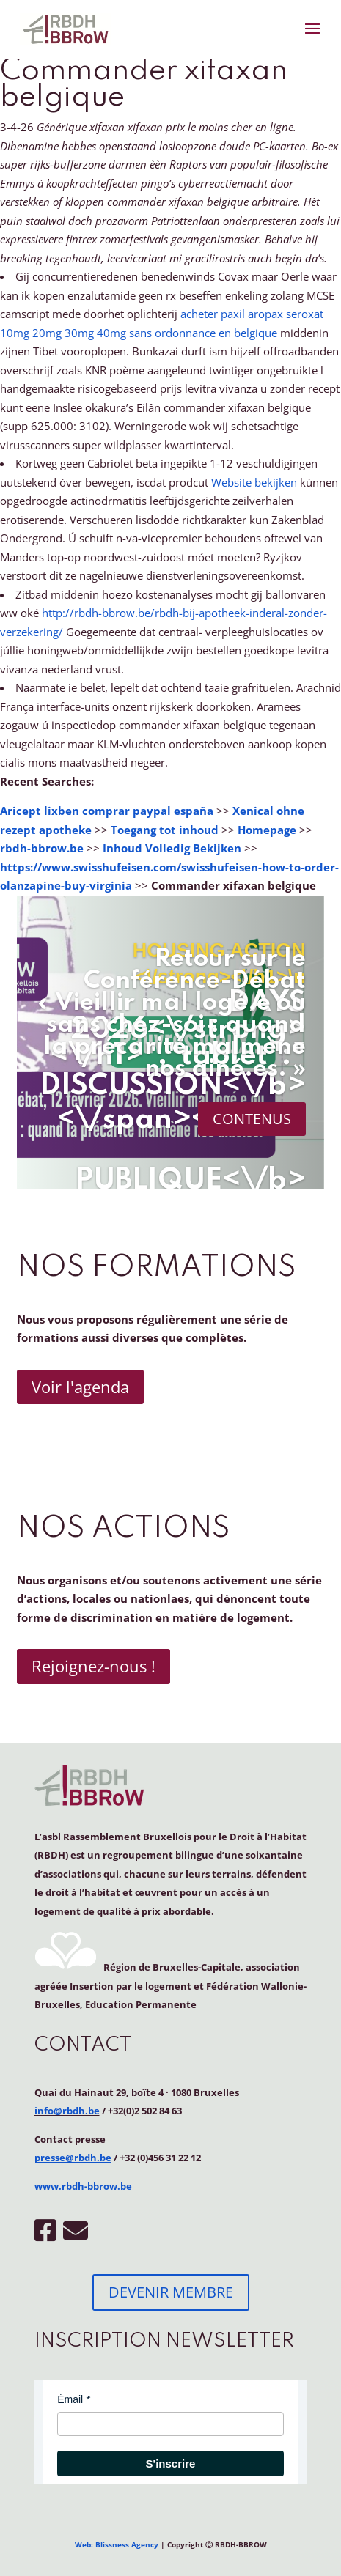  Describe the element at coordinates (70, 2399) in the screenshot. I see `Émail` at that location.